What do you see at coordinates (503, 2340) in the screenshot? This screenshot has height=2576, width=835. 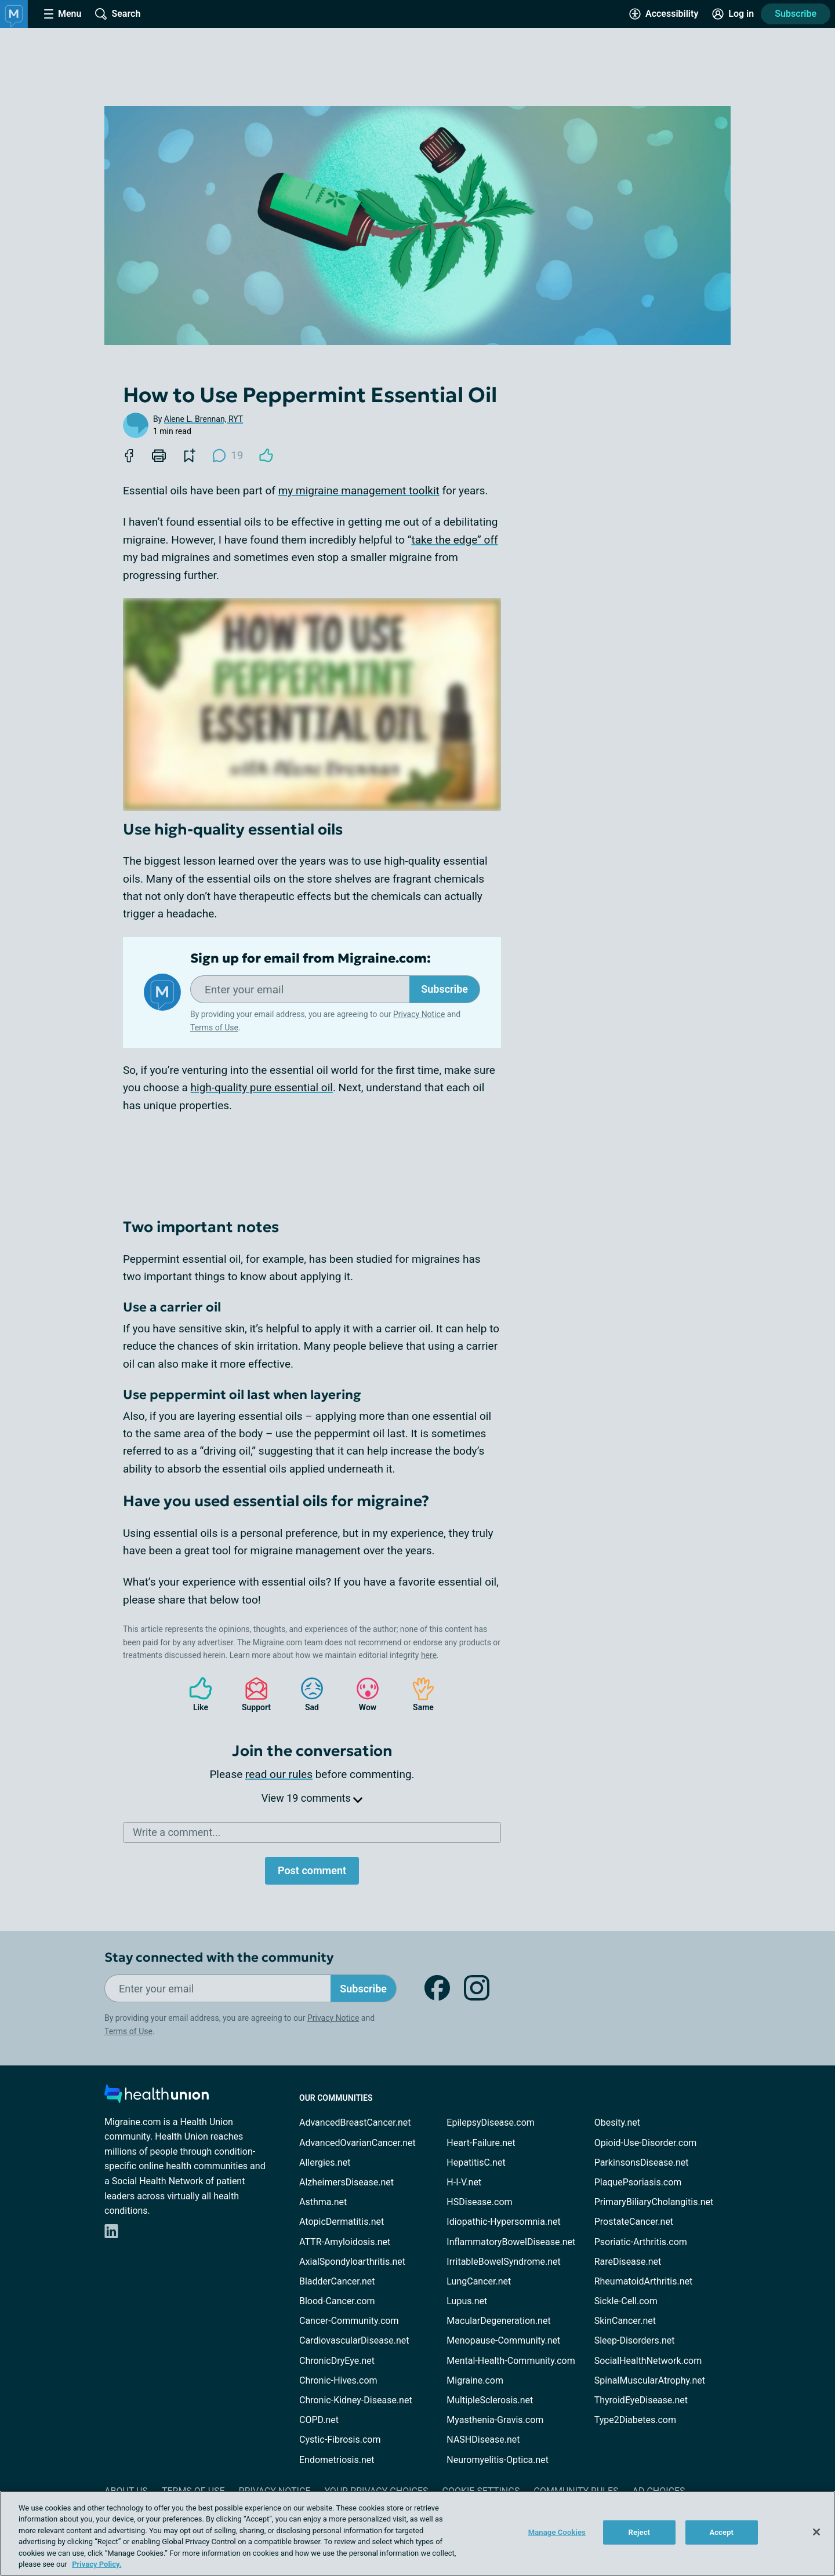 I see `Menopause-Community.net` at bounding box center [503, 2340].